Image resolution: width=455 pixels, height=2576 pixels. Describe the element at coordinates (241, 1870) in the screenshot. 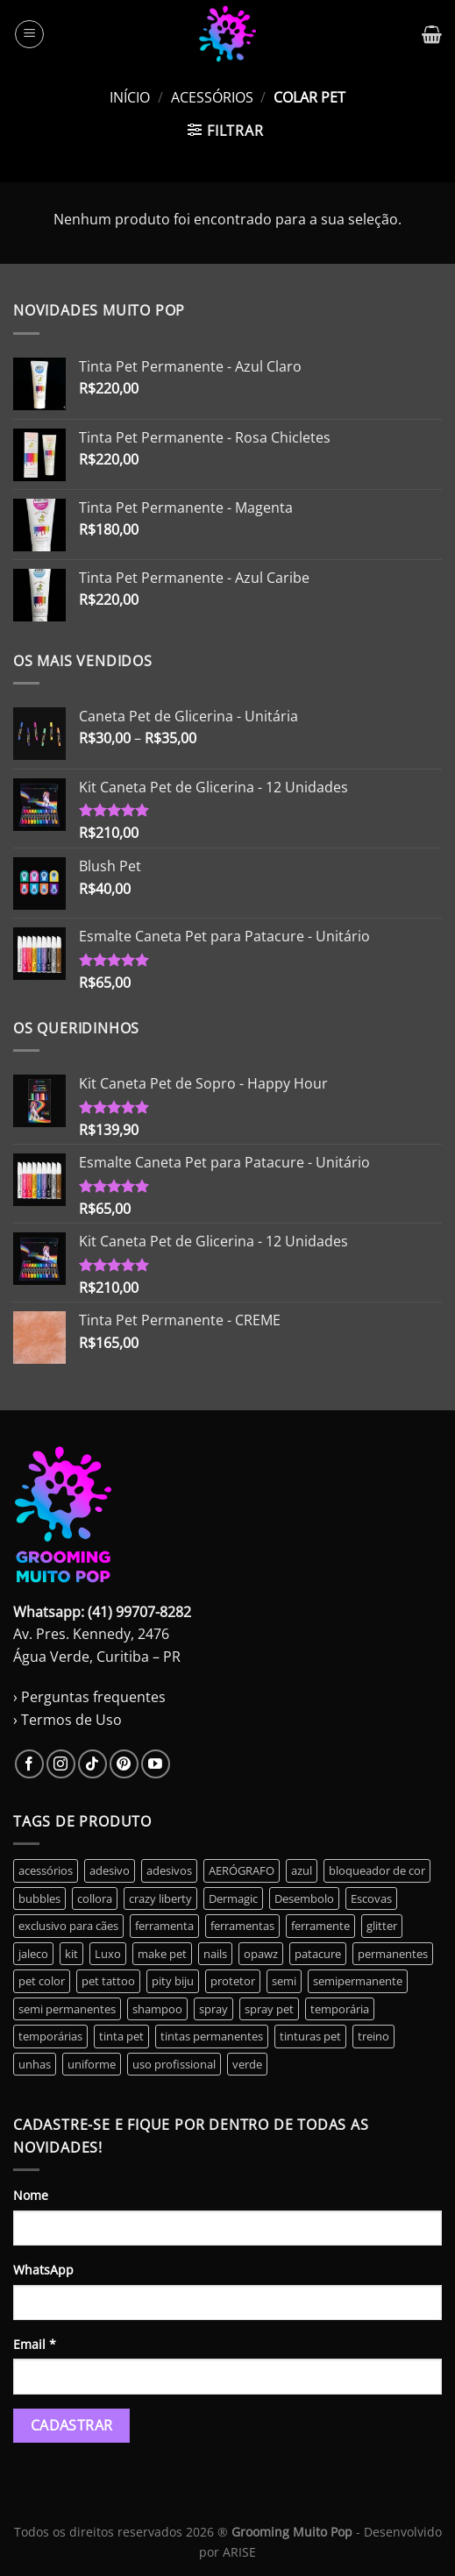

I see `AERÓGRAFO [AERÓGRAFO (3 produtos)]` at that location.